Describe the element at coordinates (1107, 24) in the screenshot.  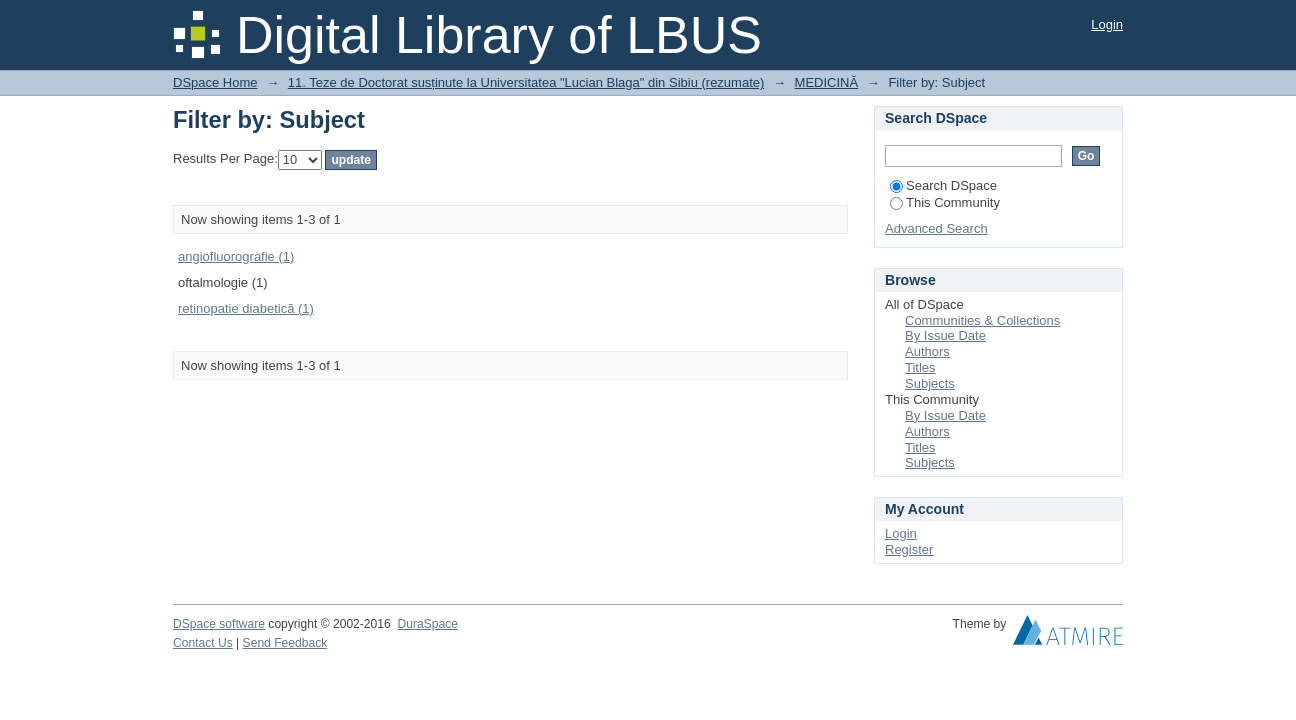
I see `Login` at that location.